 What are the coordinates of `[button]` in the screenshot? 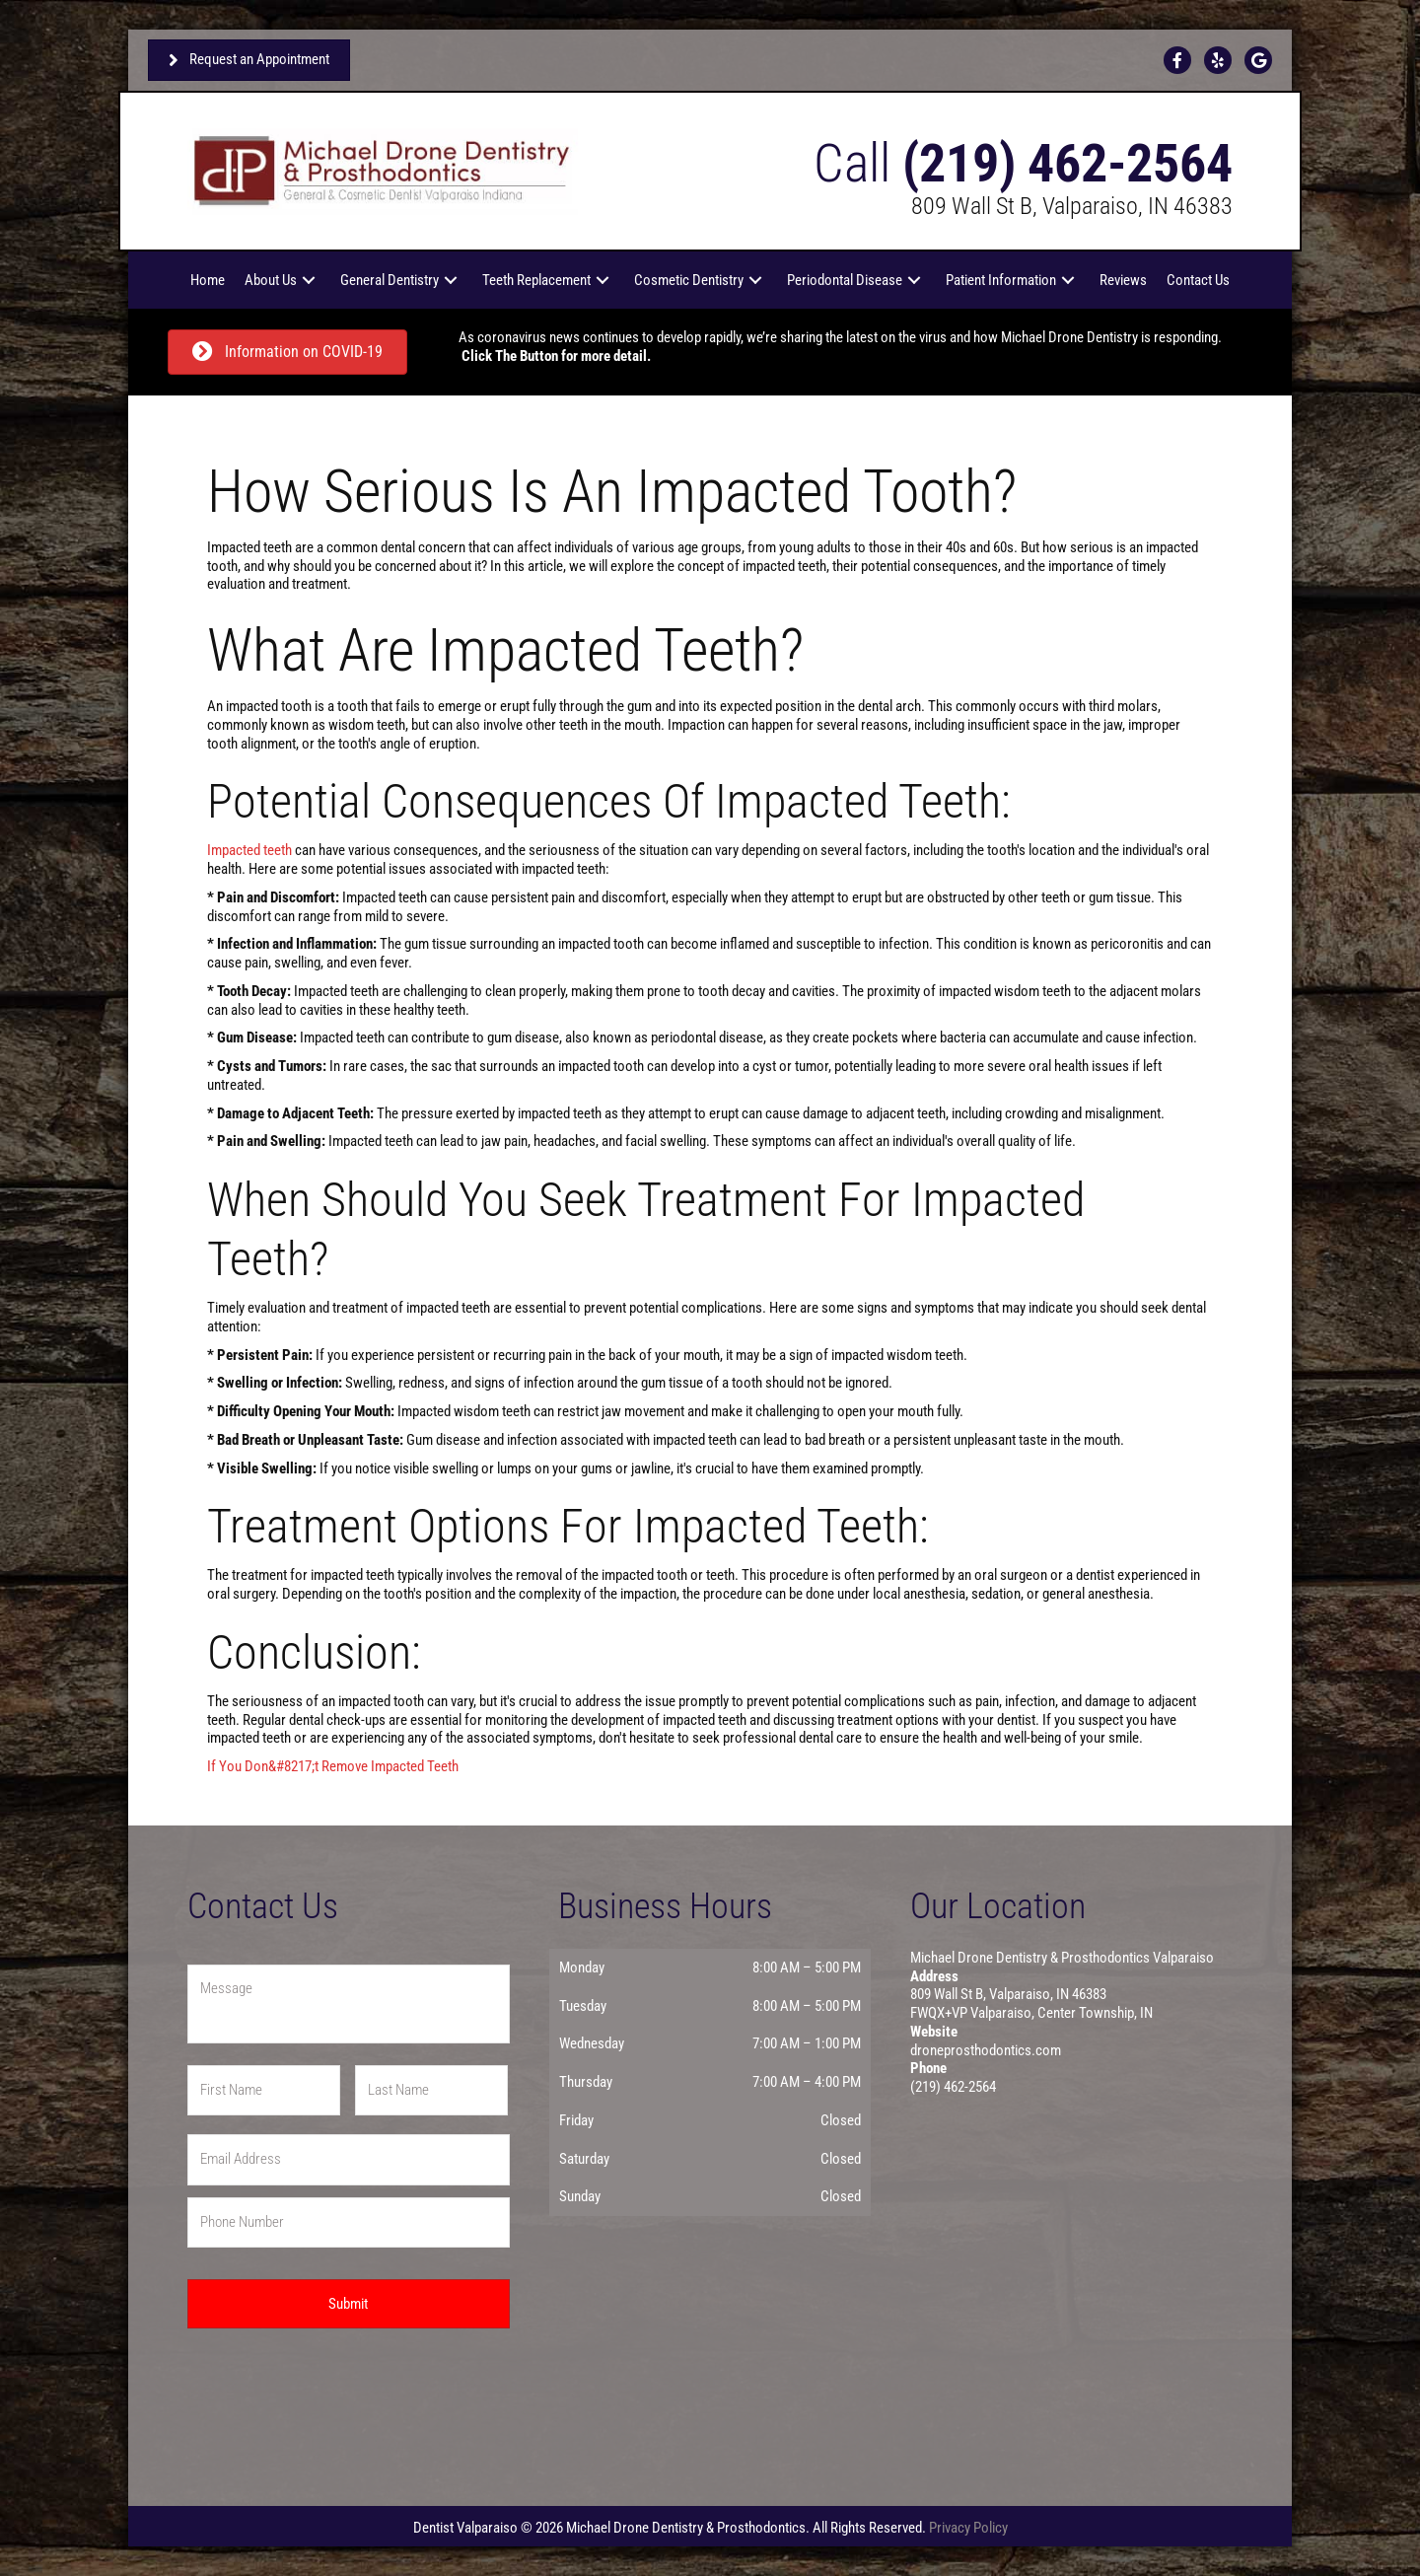 It's located at (308, 279).